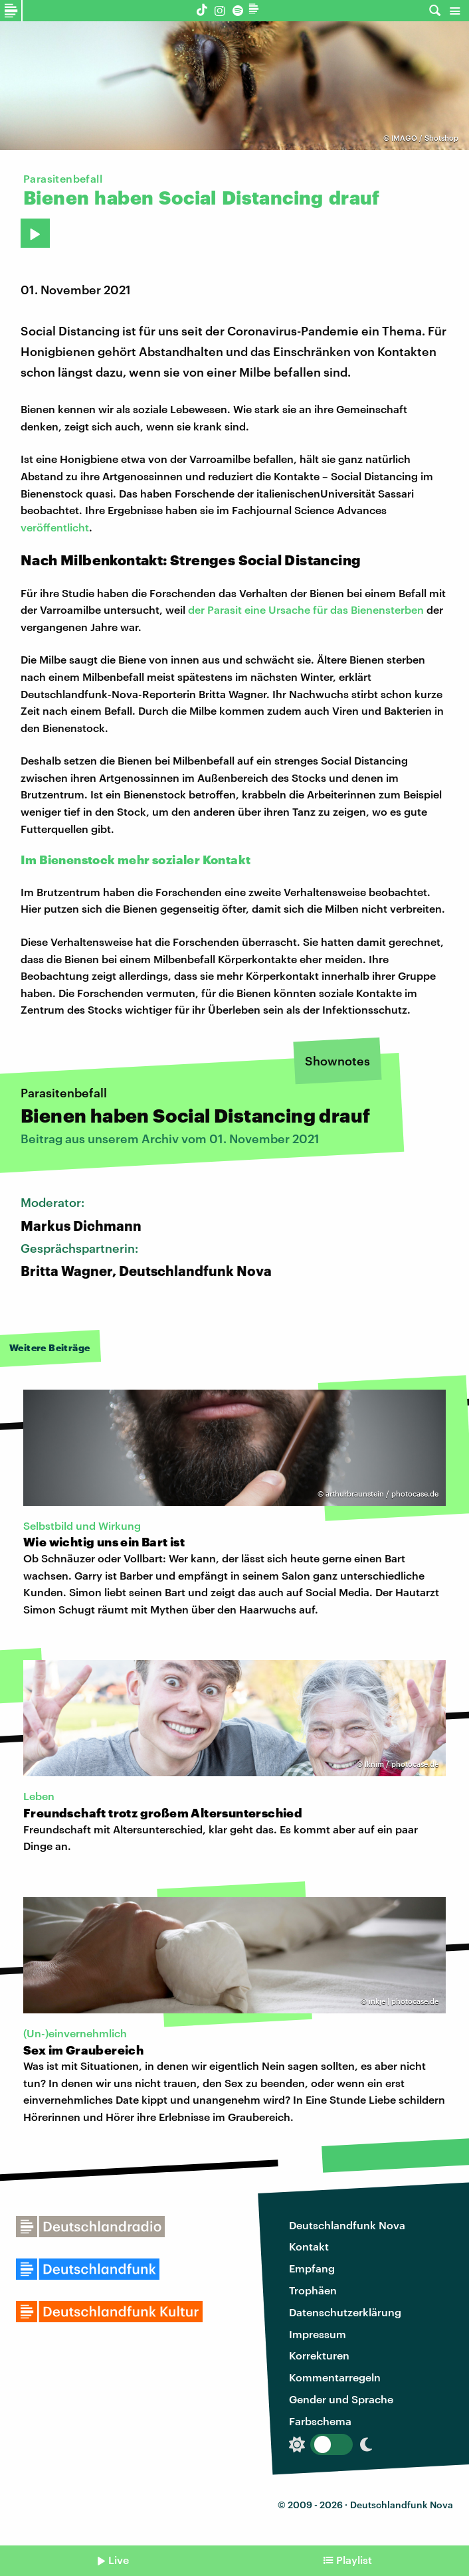  What do you see at coordinates (345, 2312) in the screenshot?
I see `Datenschutzerklärung` at bounding box center [345, 2312].